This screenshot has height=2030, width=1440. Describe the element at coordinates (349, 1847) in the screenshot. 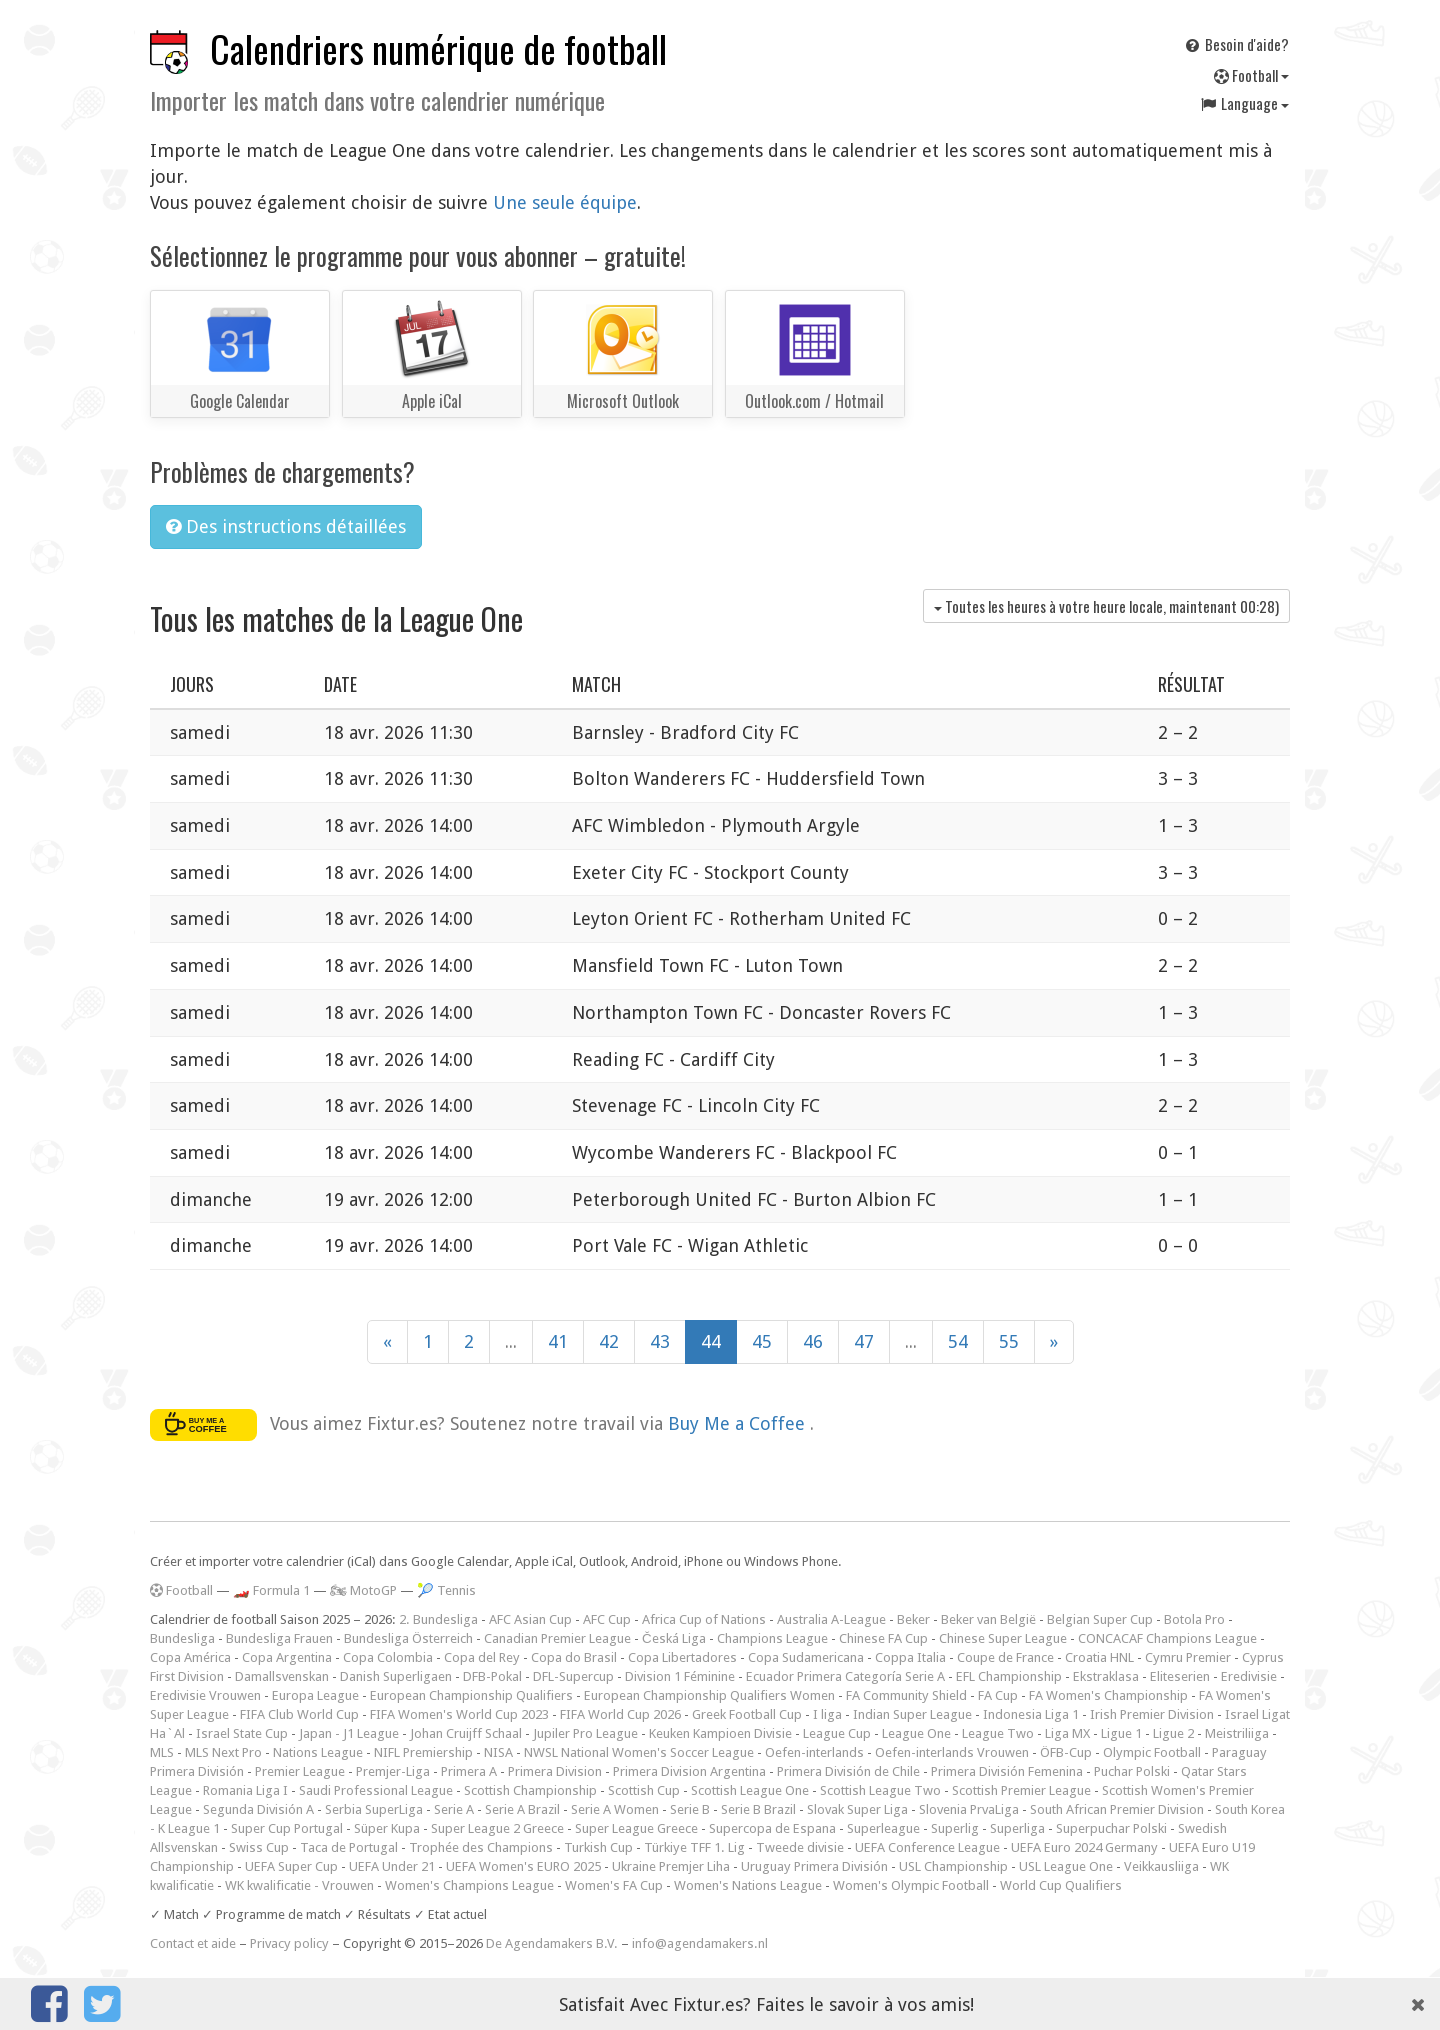

I see `Taca de Portugal` at that location.